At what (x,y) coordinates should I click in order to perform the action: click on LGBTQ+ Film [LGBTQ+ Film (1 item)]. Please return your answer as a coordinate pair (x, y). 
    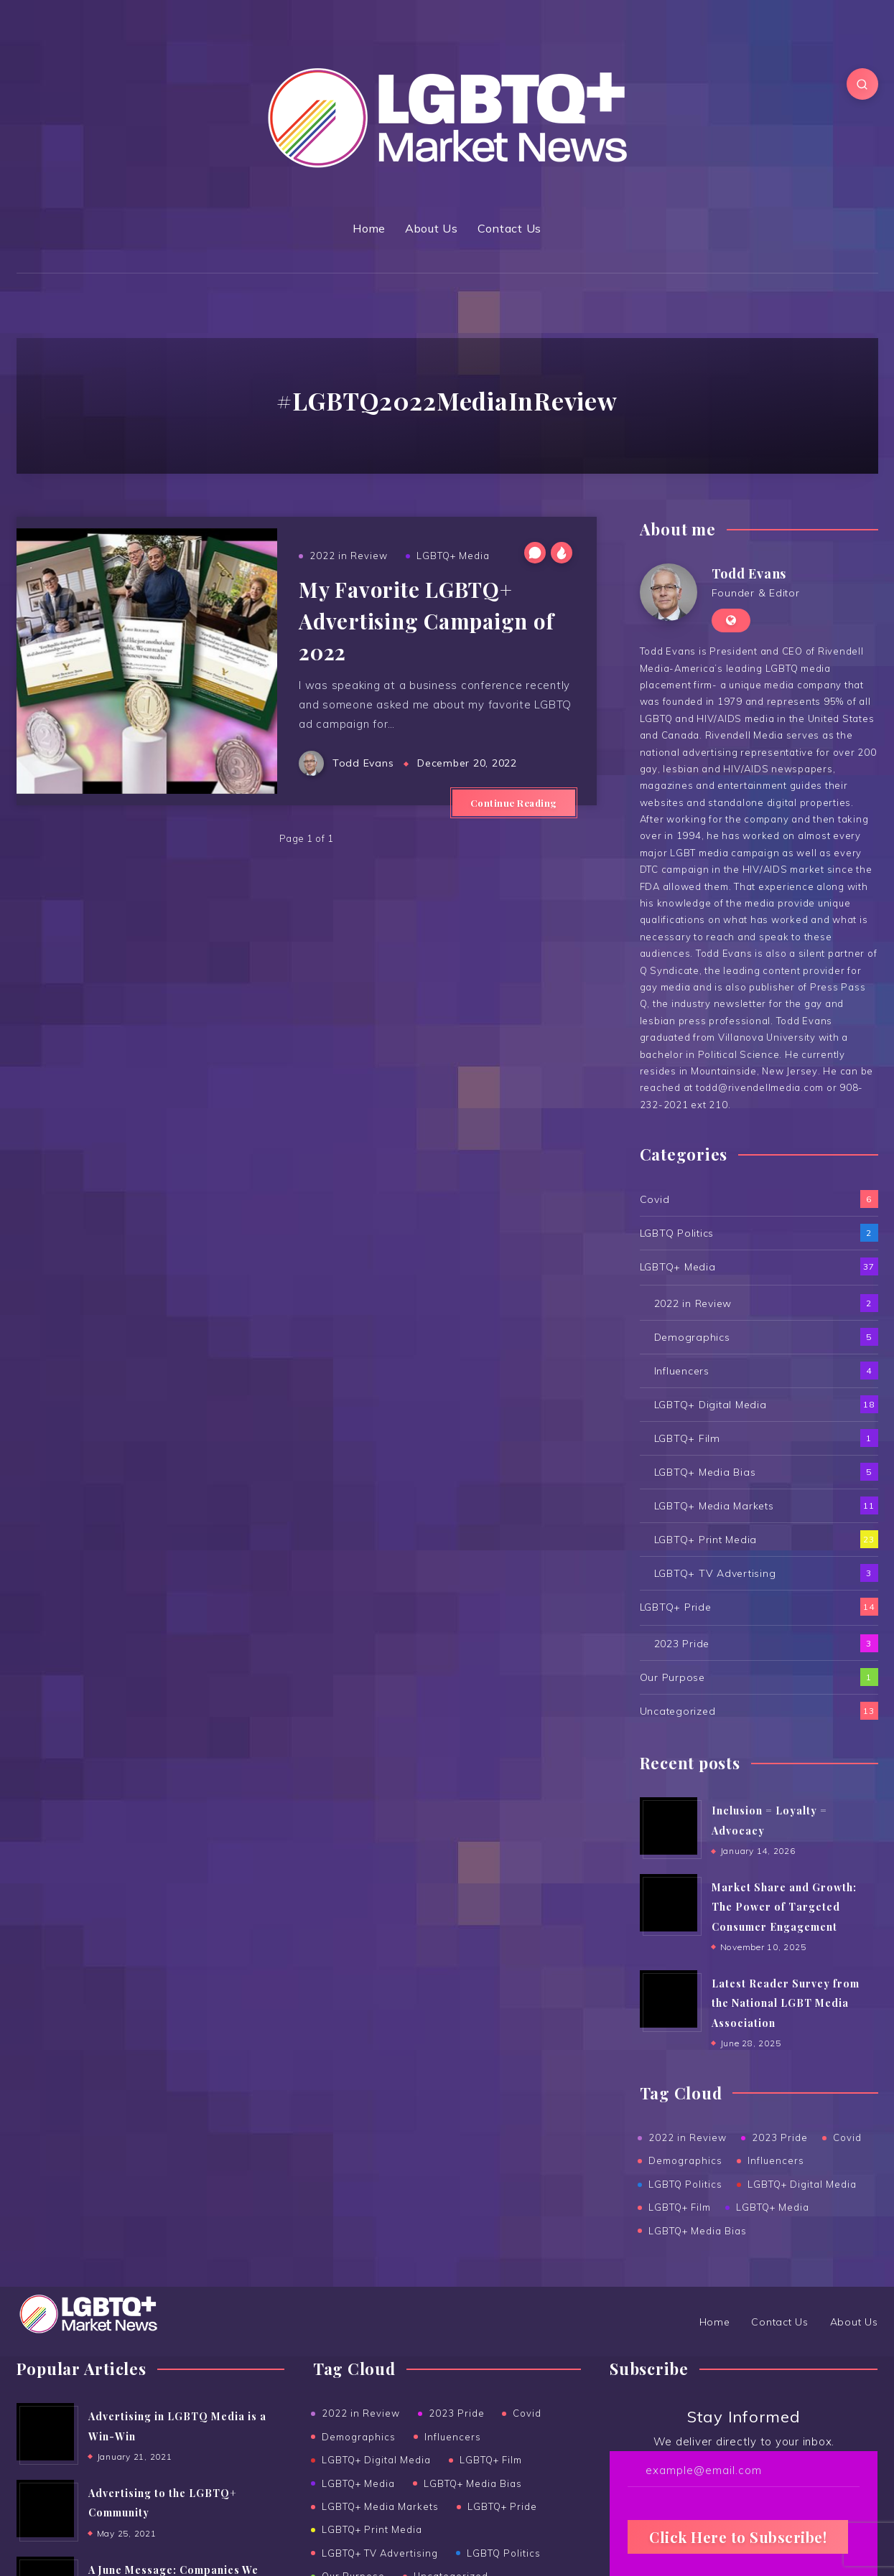
    Looking at the image, I should click on (491, 2459).